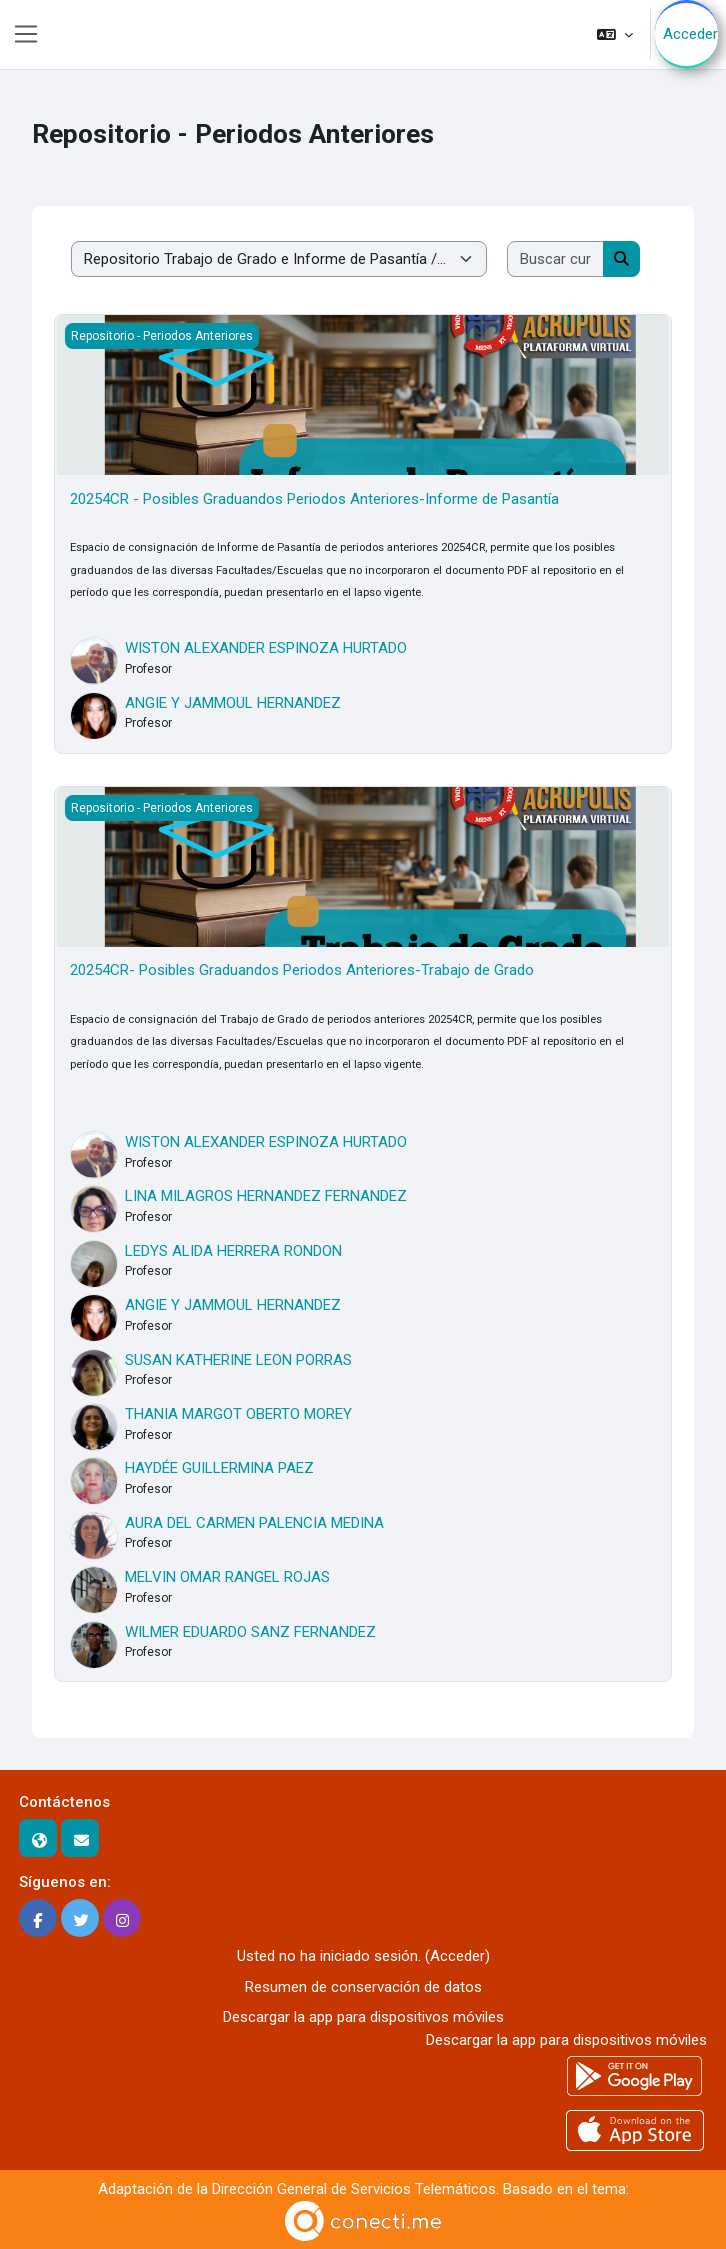 This screenshot has width=726, height=2249. Describe the element at coordinates (355, 2189) in the screenshot. I see `Dirección General de Servicios Telemáticos.` at that location.